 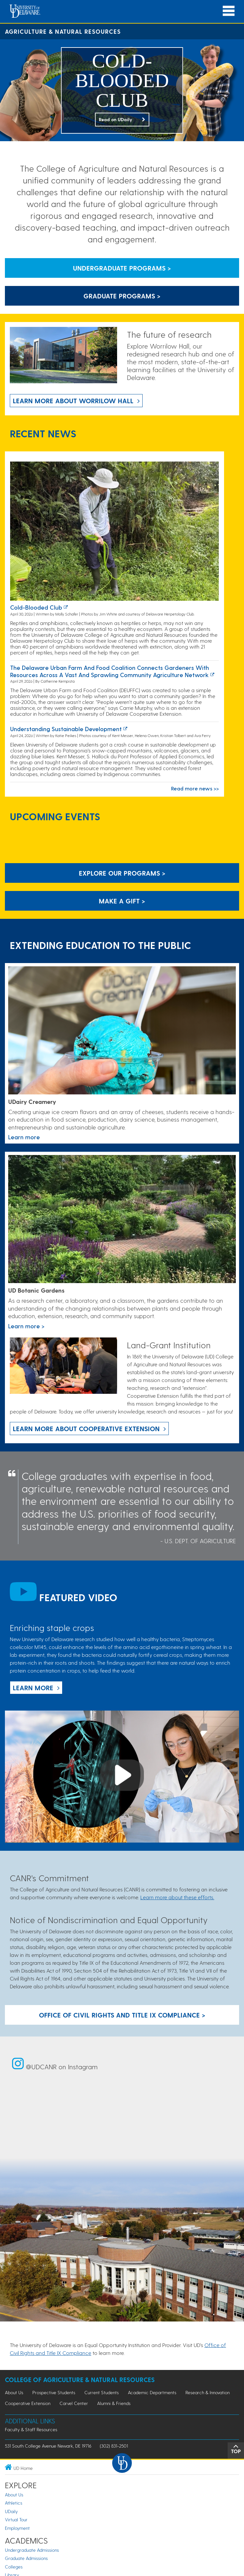 What do you see at coordinates (36, 607) in the screenshot?
I see `Cold-blooded club` at bounding box center [36, 607].